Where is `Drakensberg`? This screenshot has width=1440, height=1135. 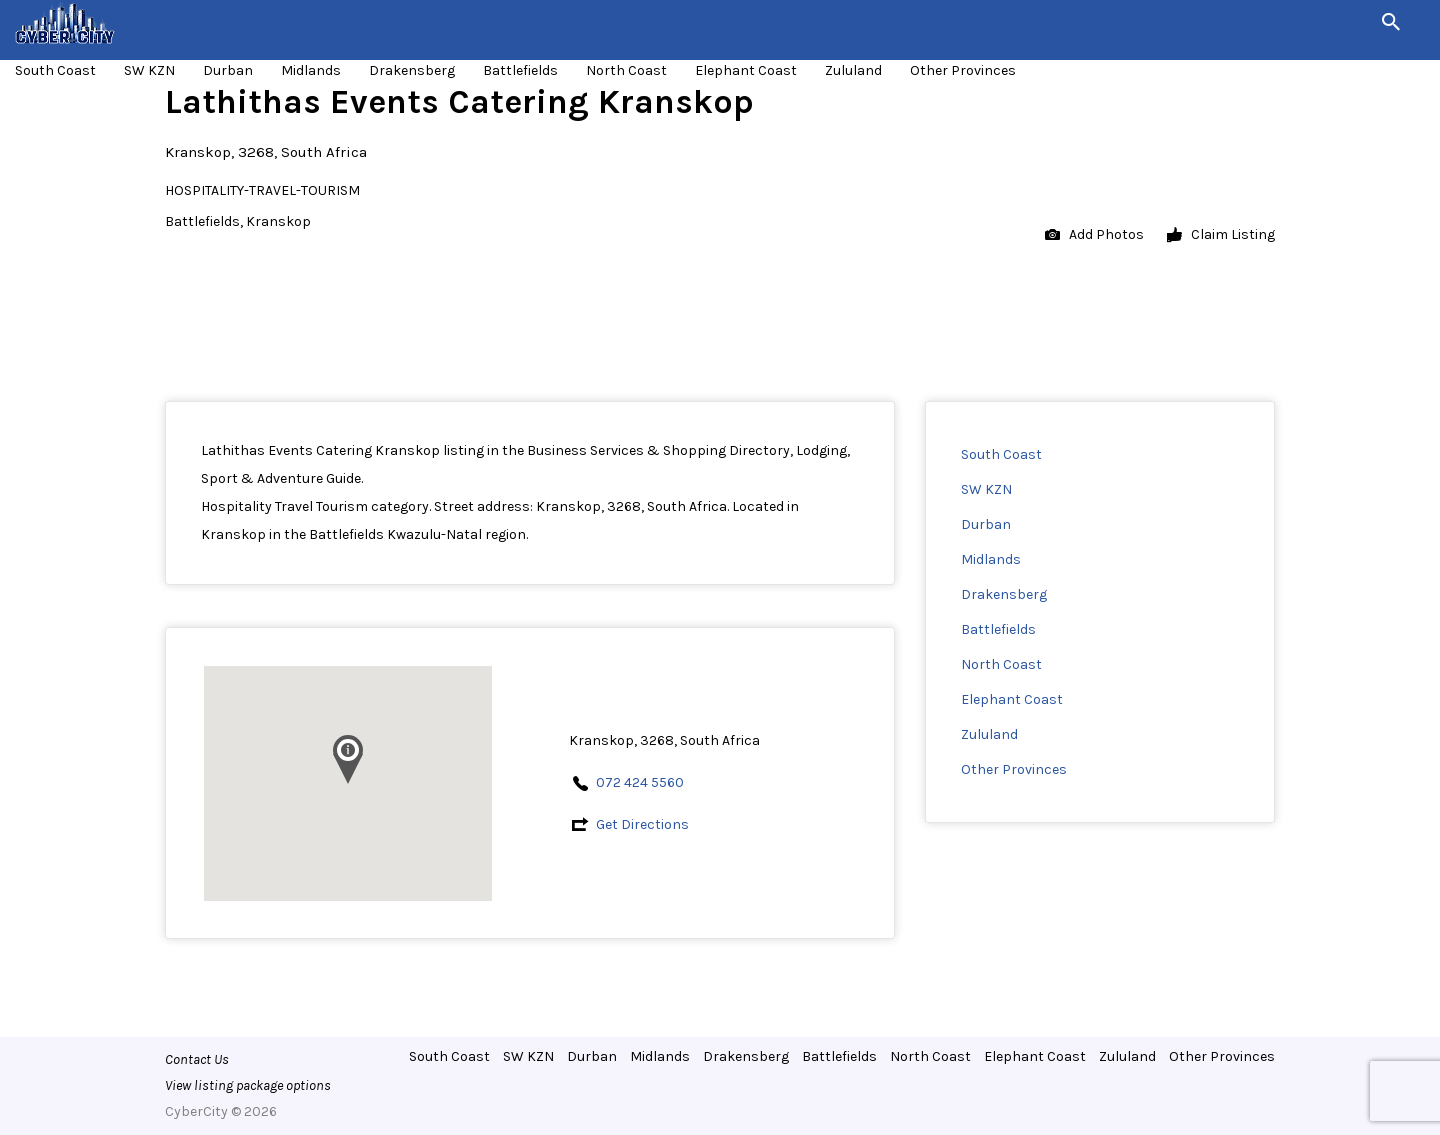
Drakensberg is located at coordinates (412, 70).